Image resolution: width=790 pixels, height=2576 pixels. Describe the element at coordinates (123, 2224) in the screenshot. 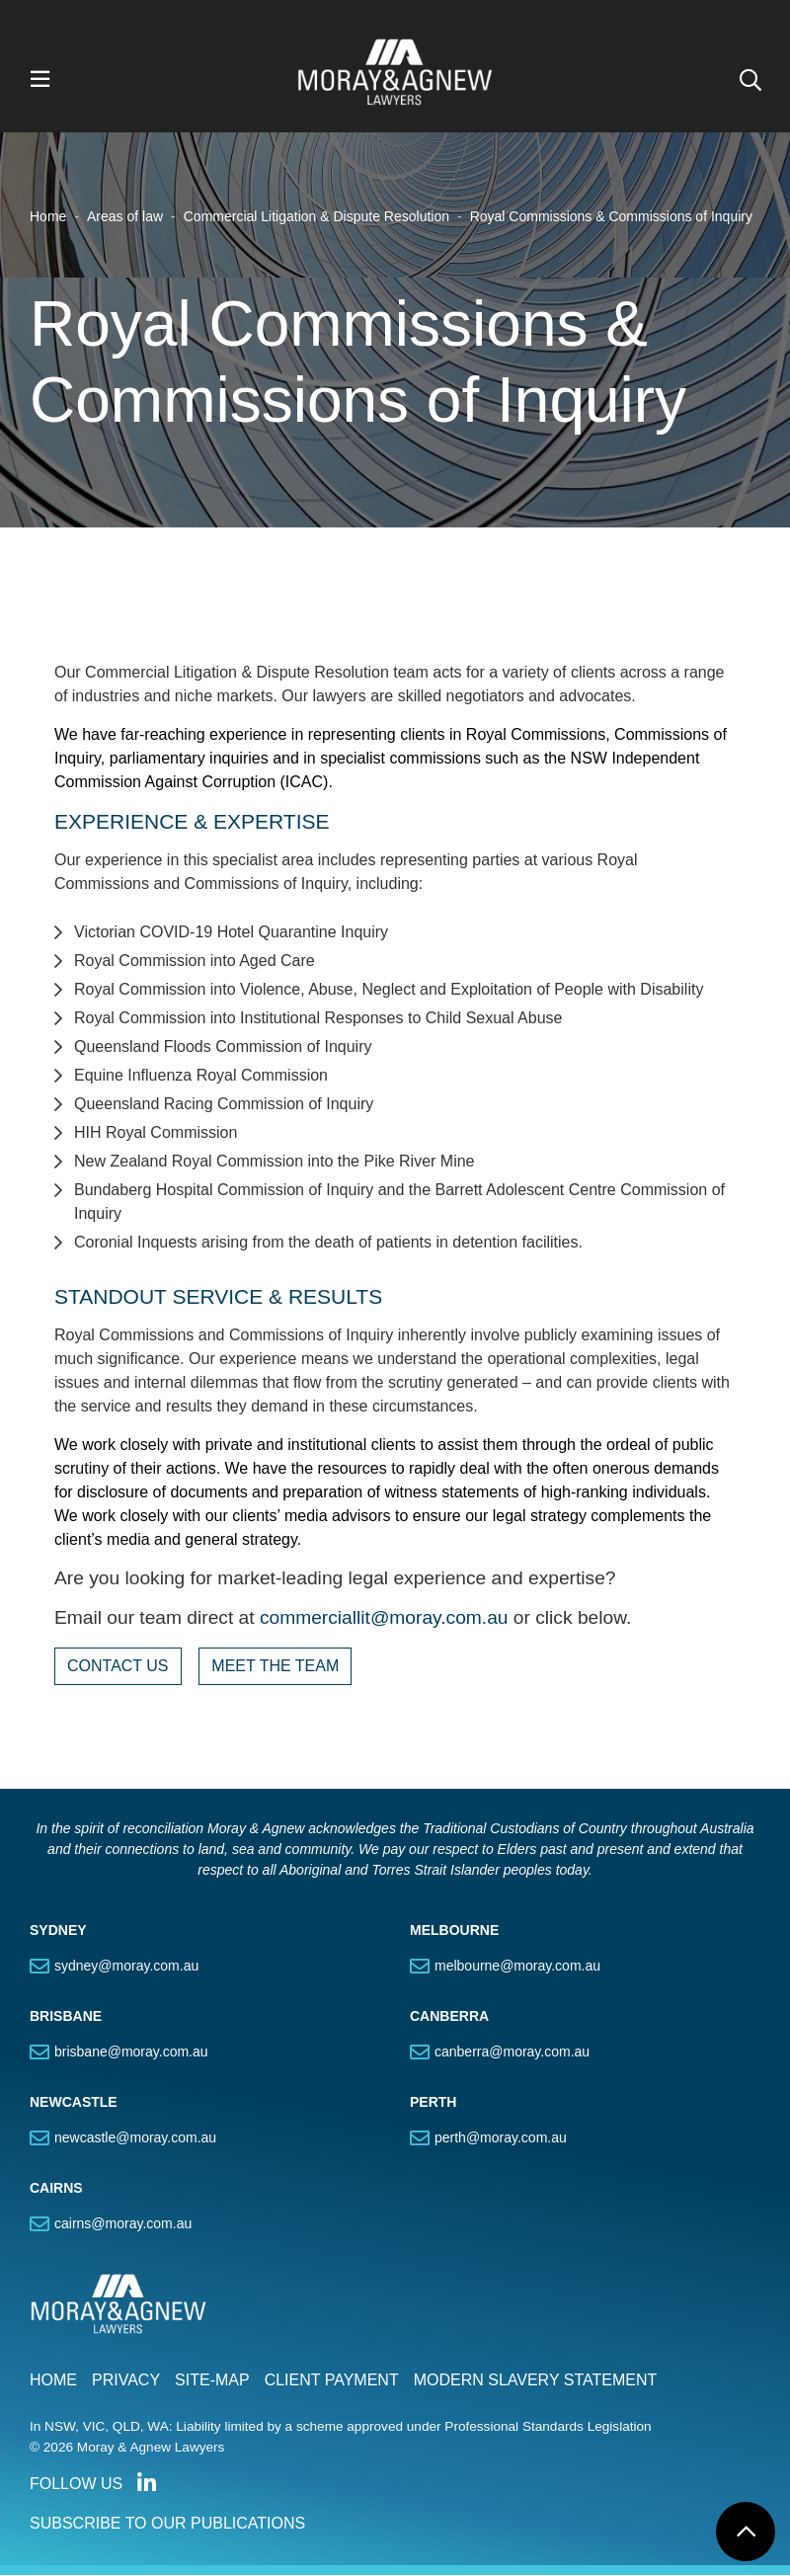

I see `cairns@moray.com.au` at that location.